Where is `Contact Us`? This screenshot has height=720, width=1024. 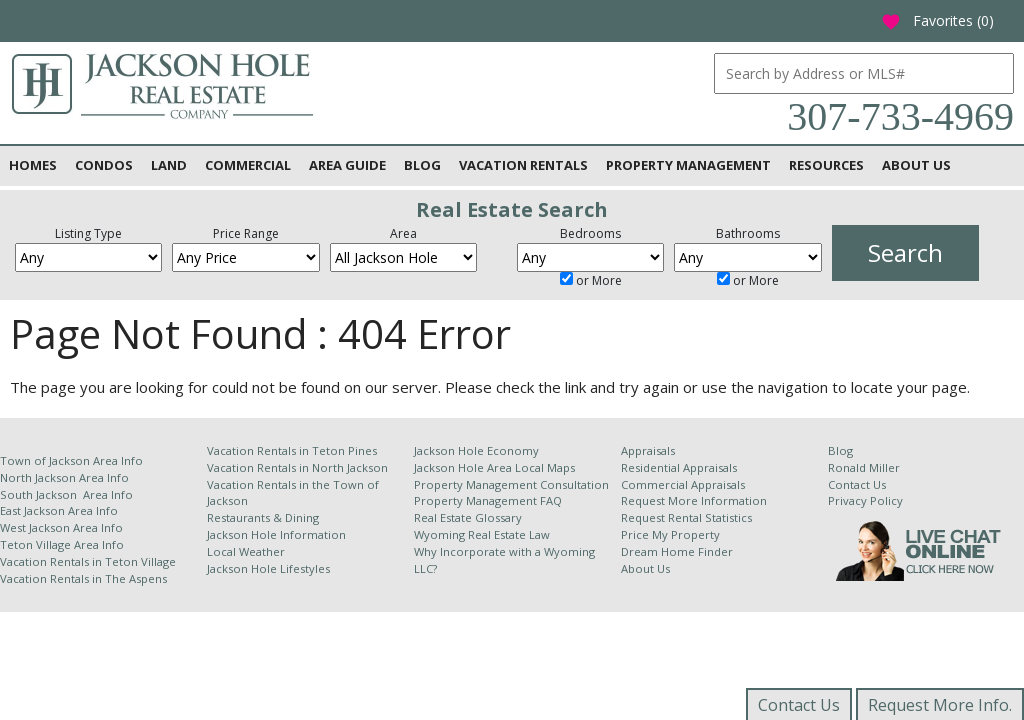 Contact Us is located at coordinates (857, 484).